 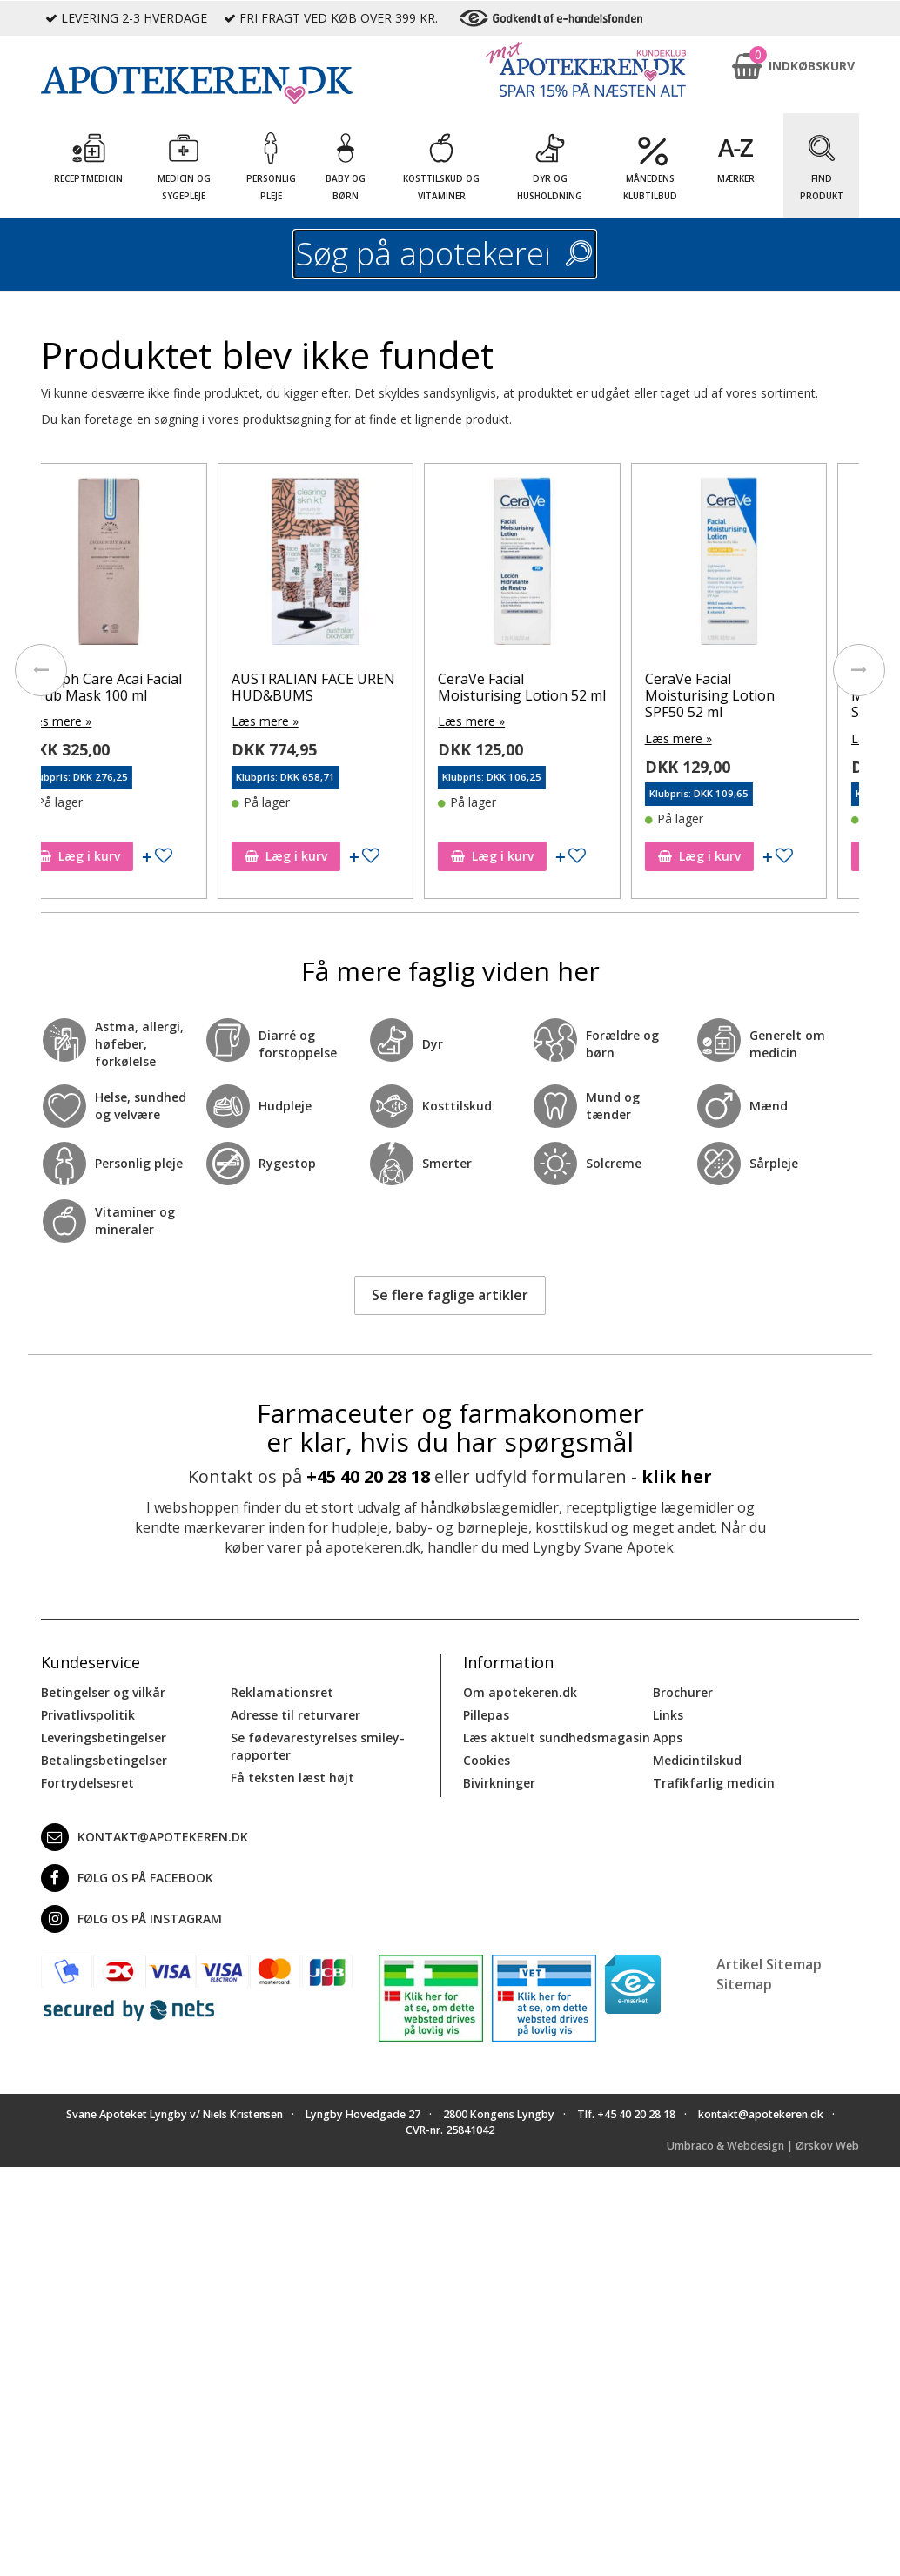 What do you see at coordinates (368, 1476) in the screenshot?
I see `+45 40 20 28 18` at bounding box center [368, 1476].